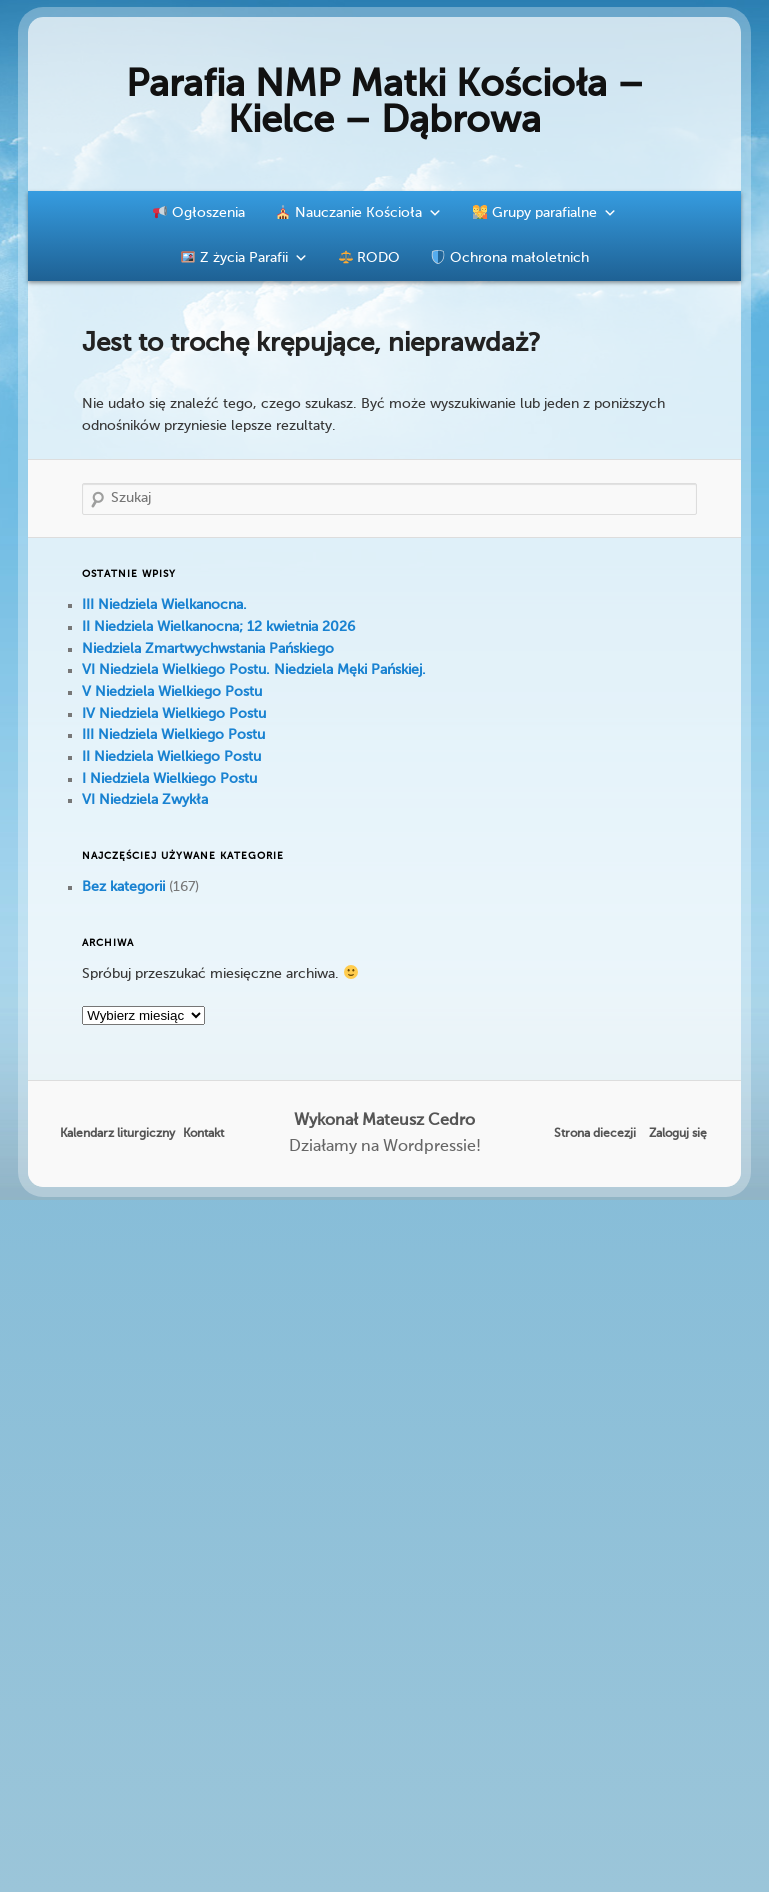 The image size is (769, 1892). I want to click on Kontakt, so click(203, 1134).